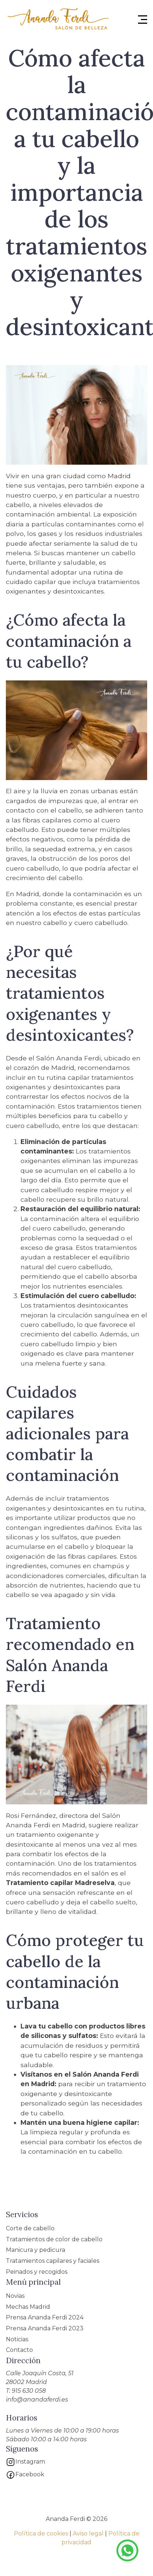  Describe the element at coordinates (52, 2260) in the screenshot. I see `Tratamientos capilares y faciales` at that location.